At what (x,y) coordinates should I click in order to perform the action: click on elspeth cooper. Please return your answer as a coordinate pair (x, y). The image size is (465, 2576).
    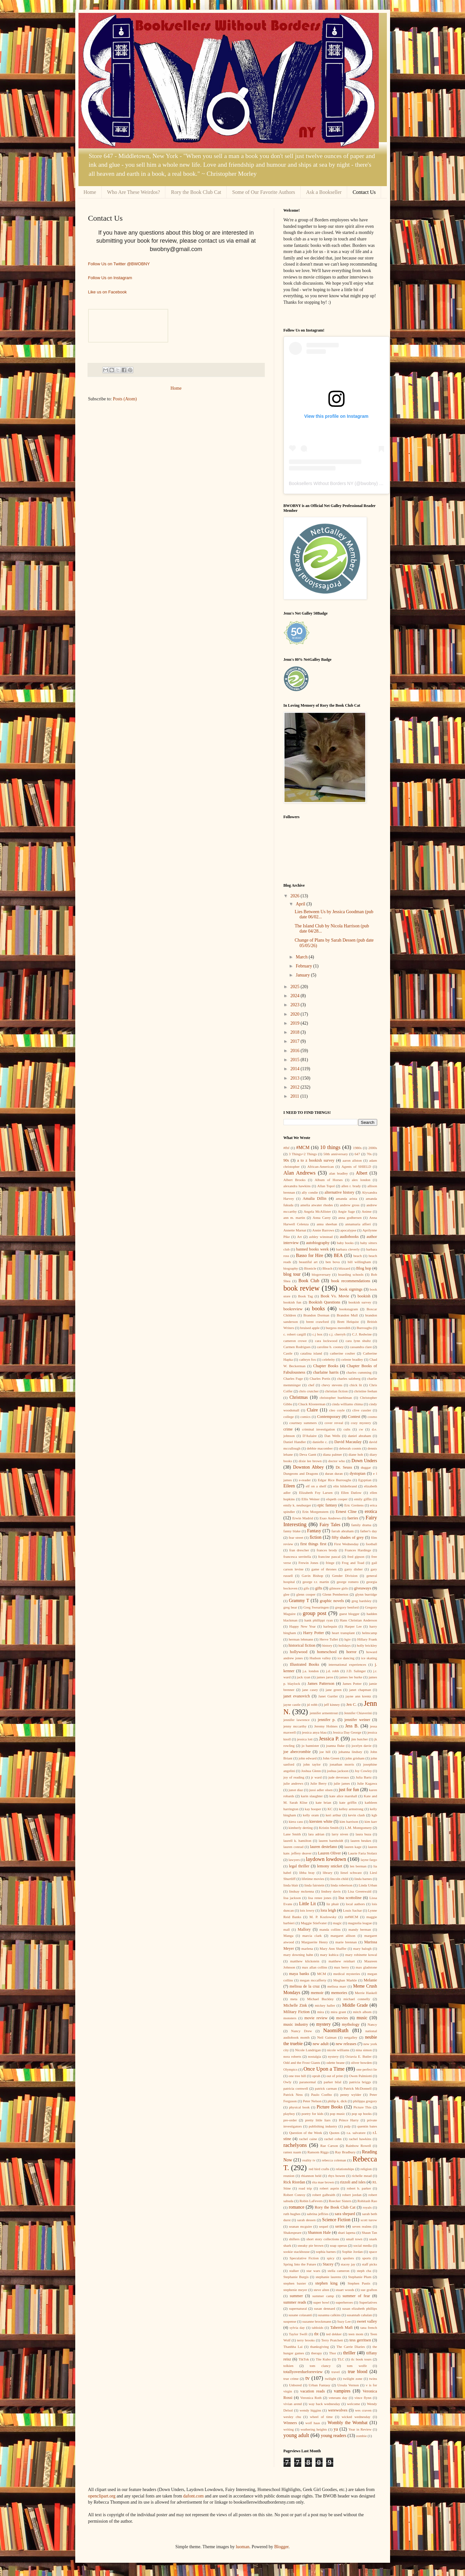
    Looking at the image, I should click on (336, 1499).